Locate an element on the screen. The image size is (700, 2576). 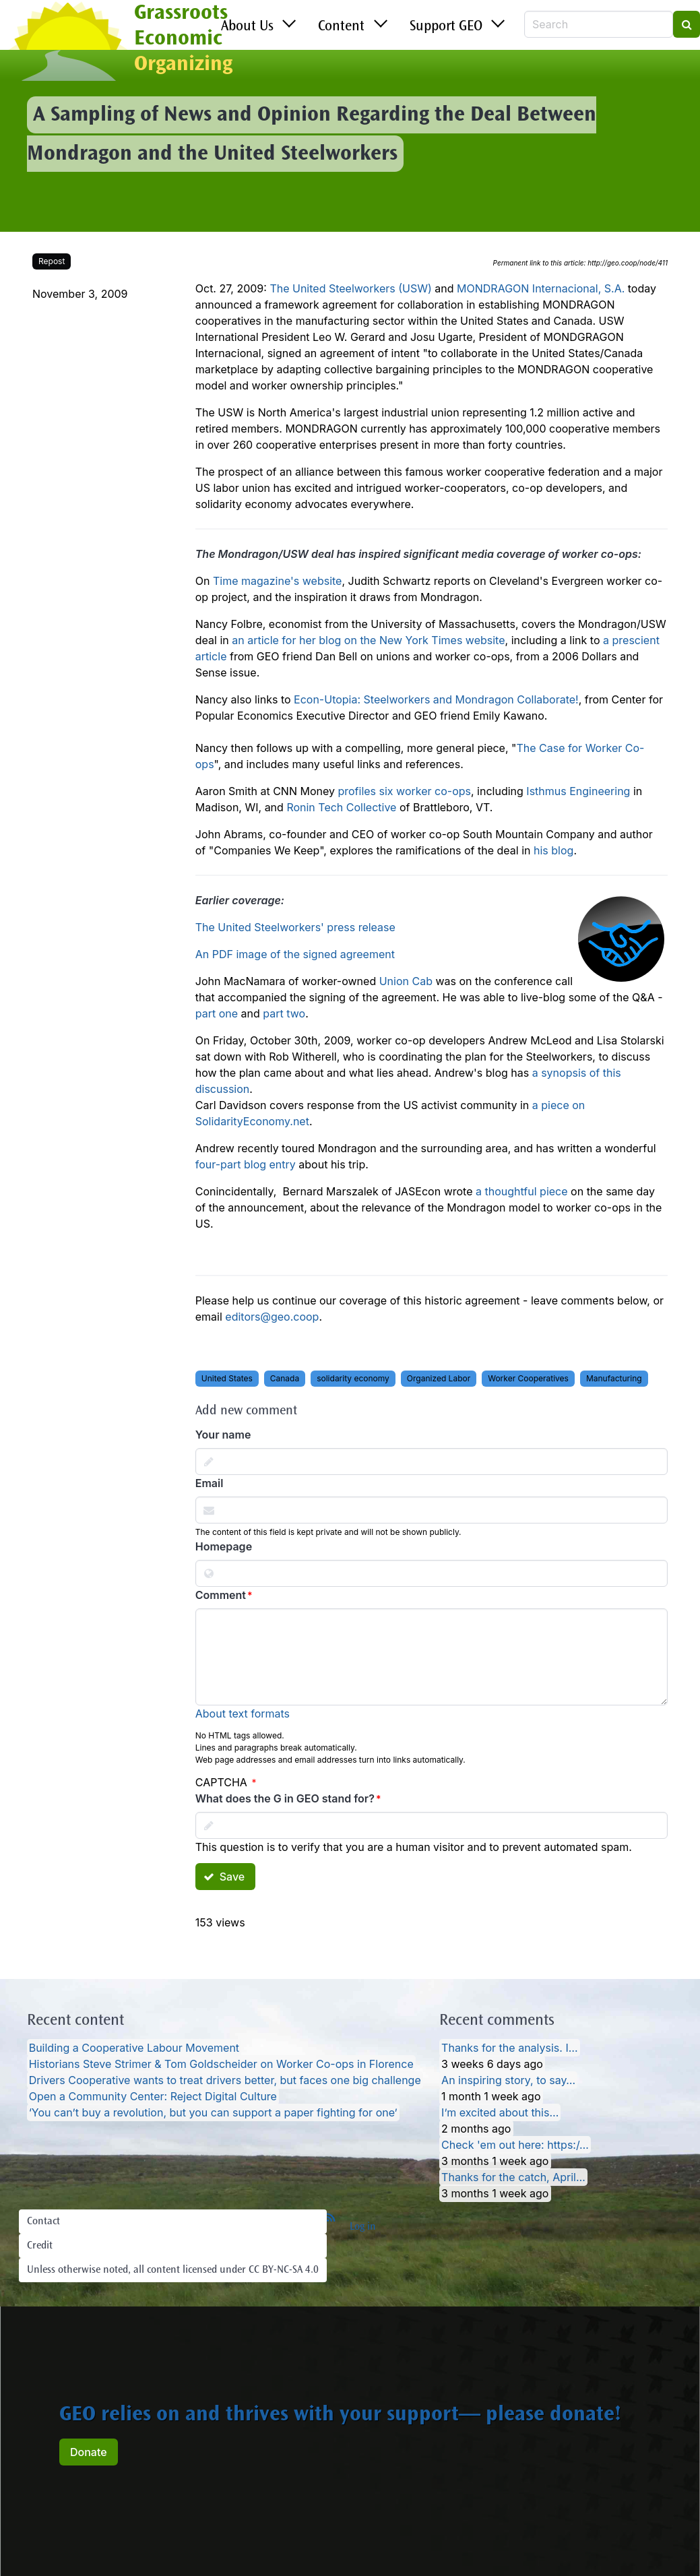
Econ-Utopia: Steelworkers and Mondragon Collaborate! is located at coordinates (436, 699).